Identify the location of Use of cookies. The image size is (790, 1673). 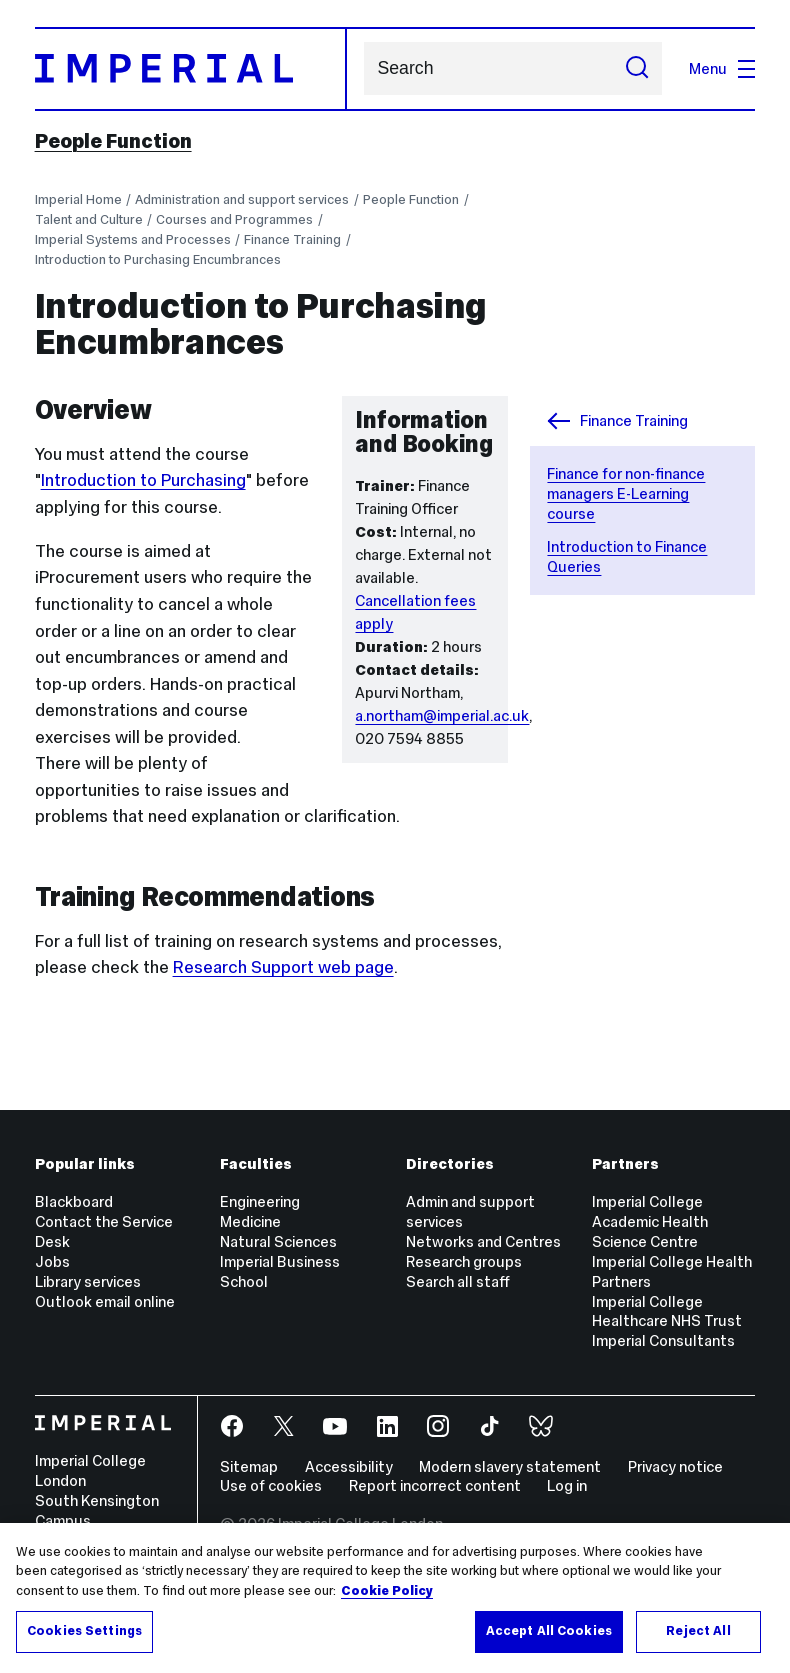
(271, 1485).